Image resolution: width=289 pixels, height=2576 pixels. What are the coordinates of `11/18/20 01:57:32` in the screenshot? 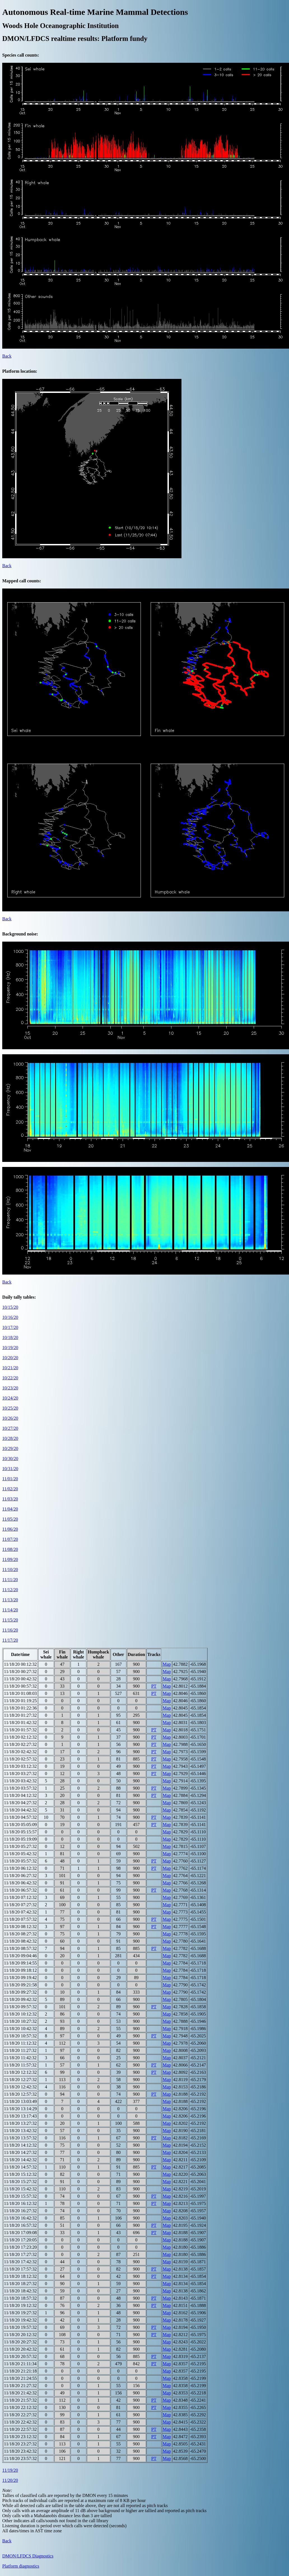 It's located at (20, 1729).